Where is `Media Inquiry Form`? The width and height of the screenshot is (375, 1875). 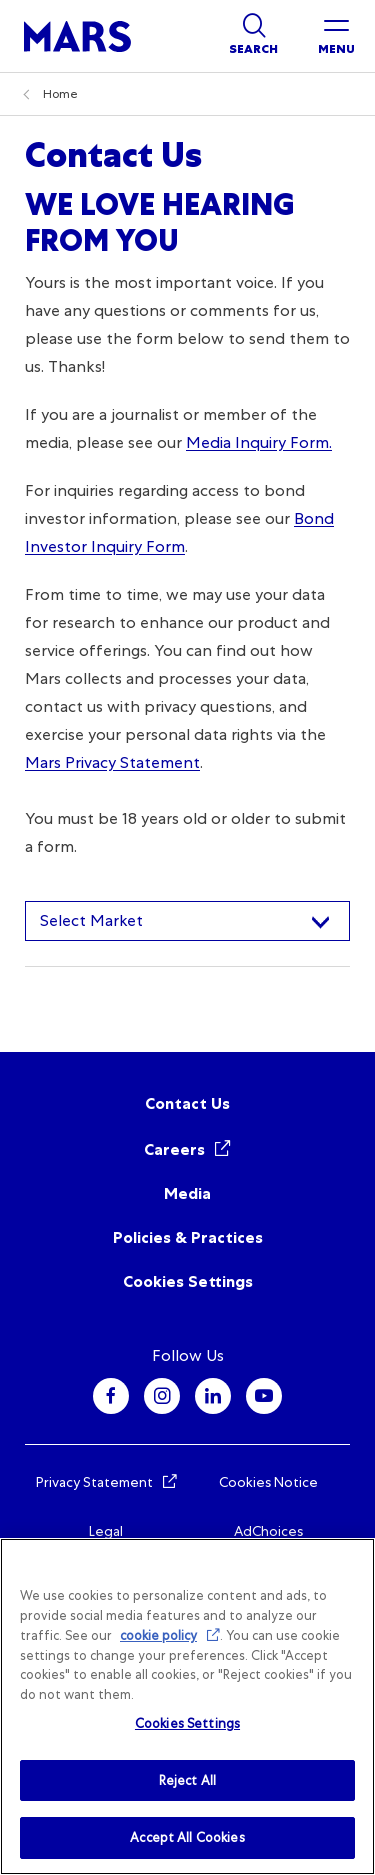 Media Inquiry Form is located at coordinates (257, 442).